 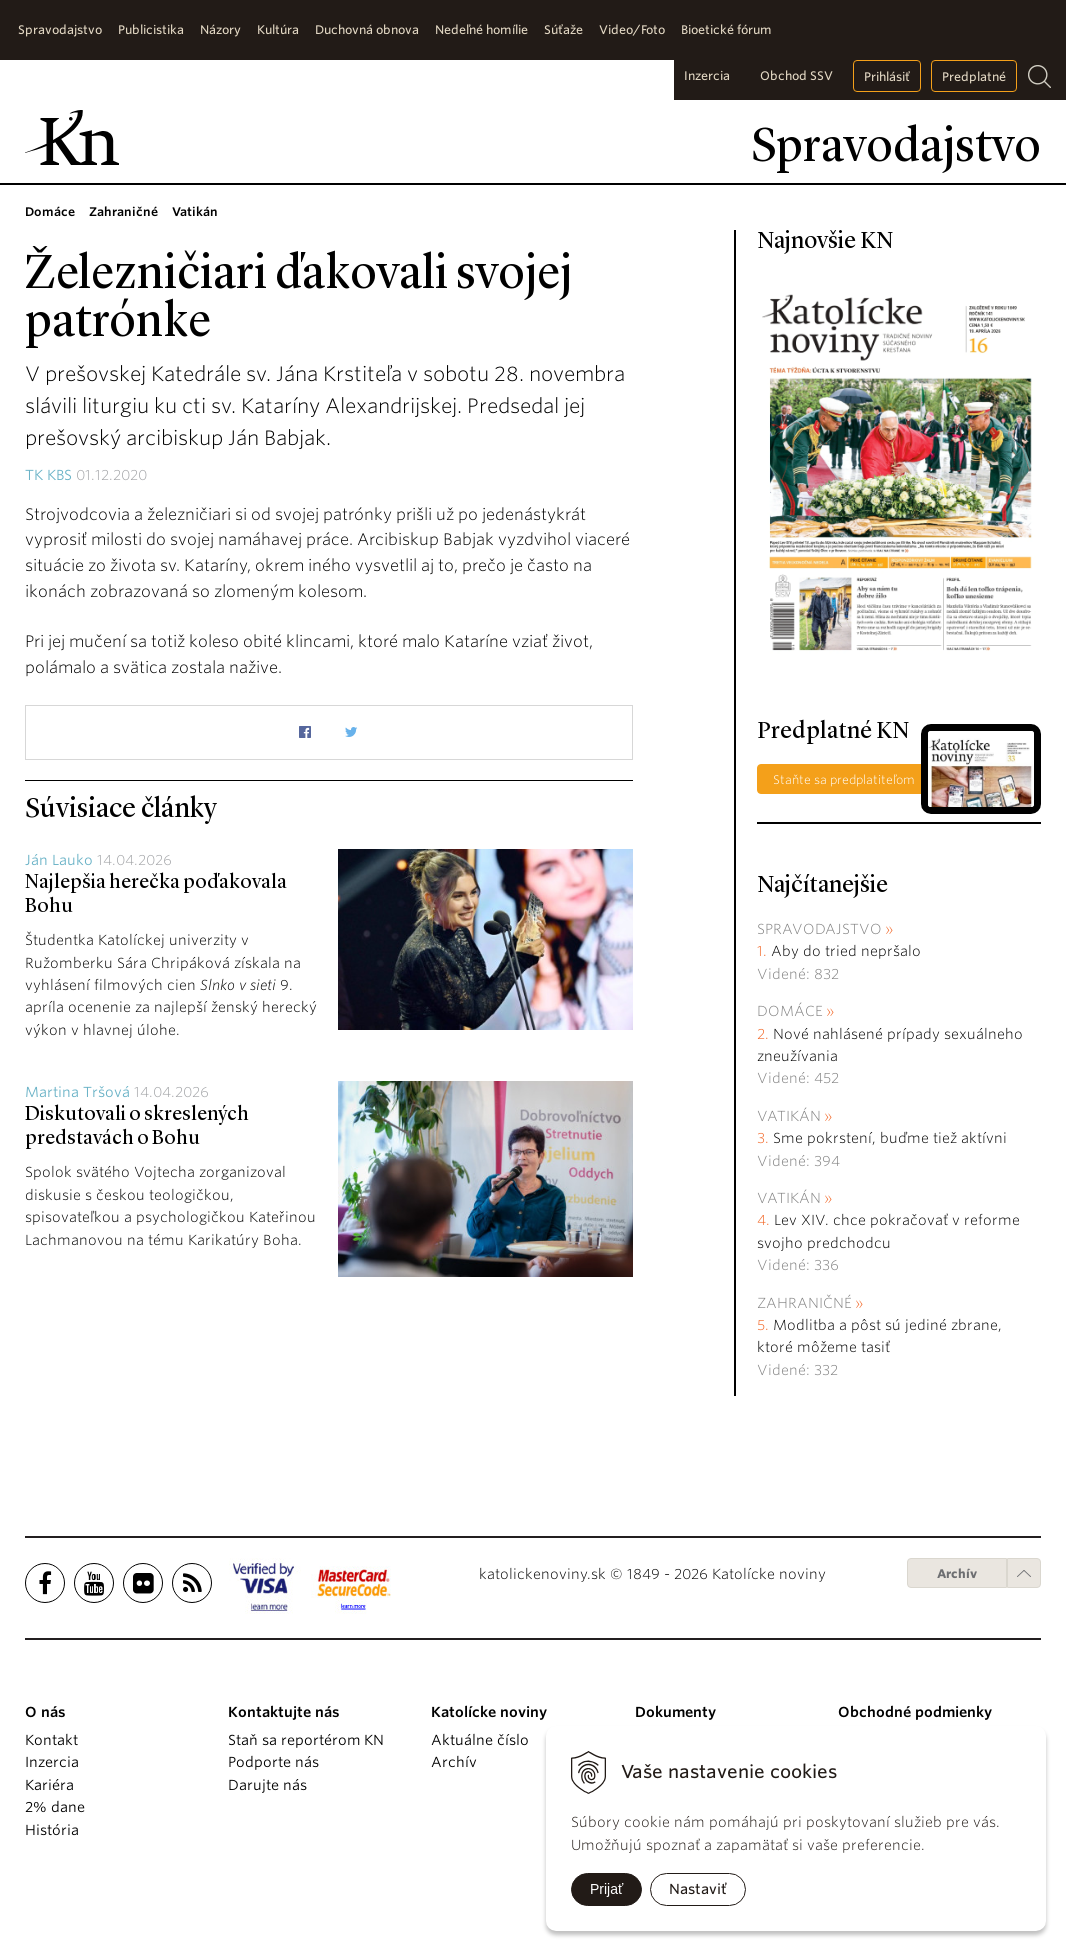 What do you see at coordinates (804, 1303) in the screenshot?
I see `Zahraničné` at bounding box center [804, 1303].